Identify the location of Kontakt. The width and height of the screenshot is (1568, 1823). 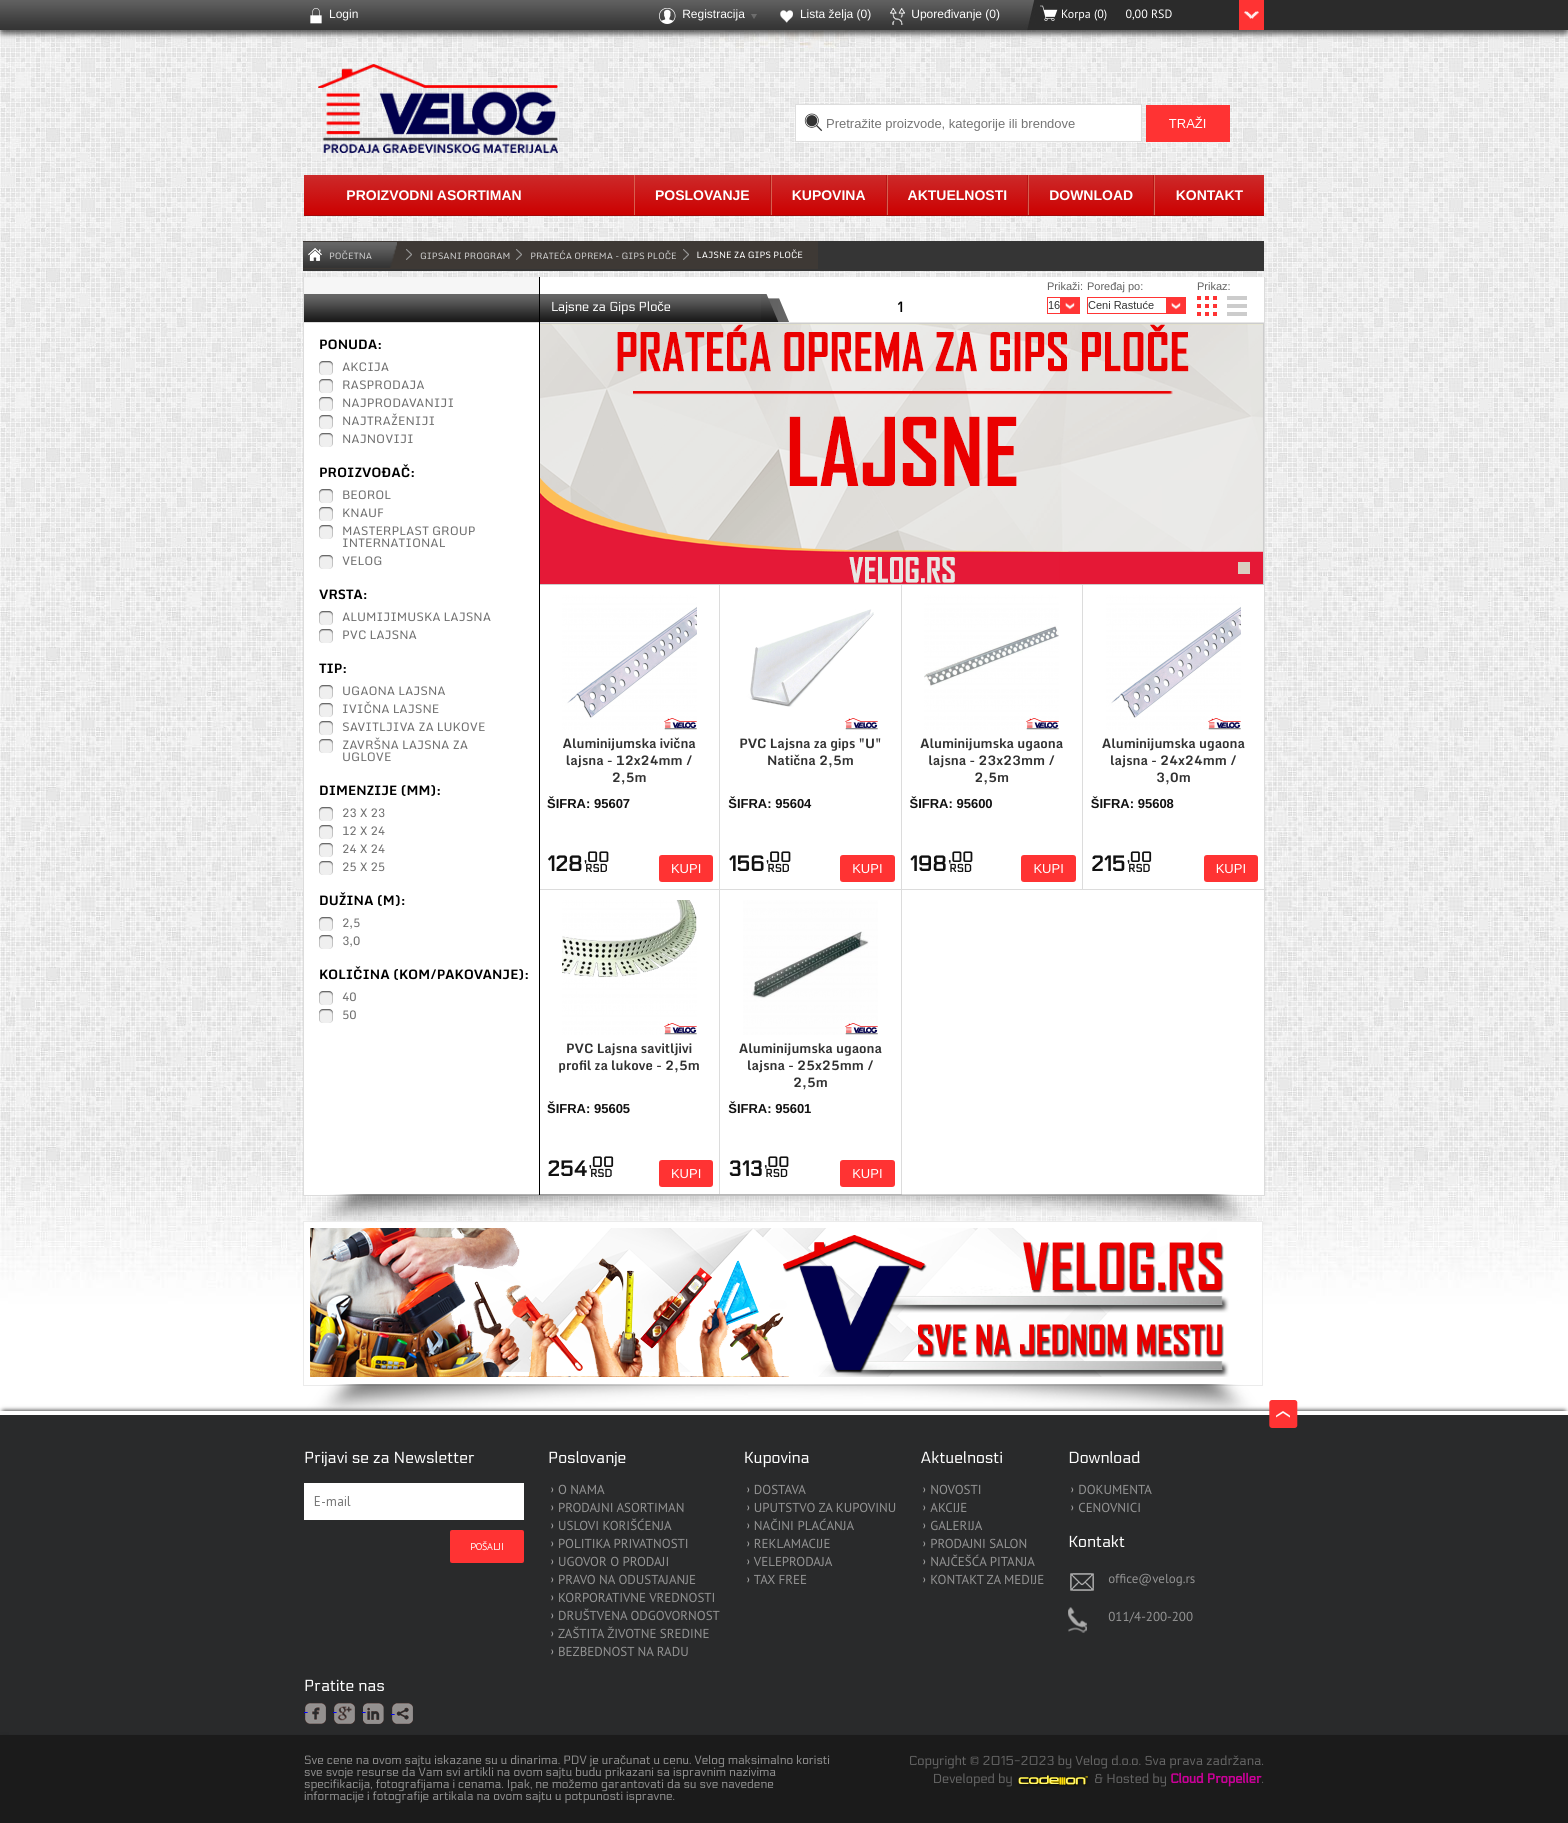
(1209, 195).